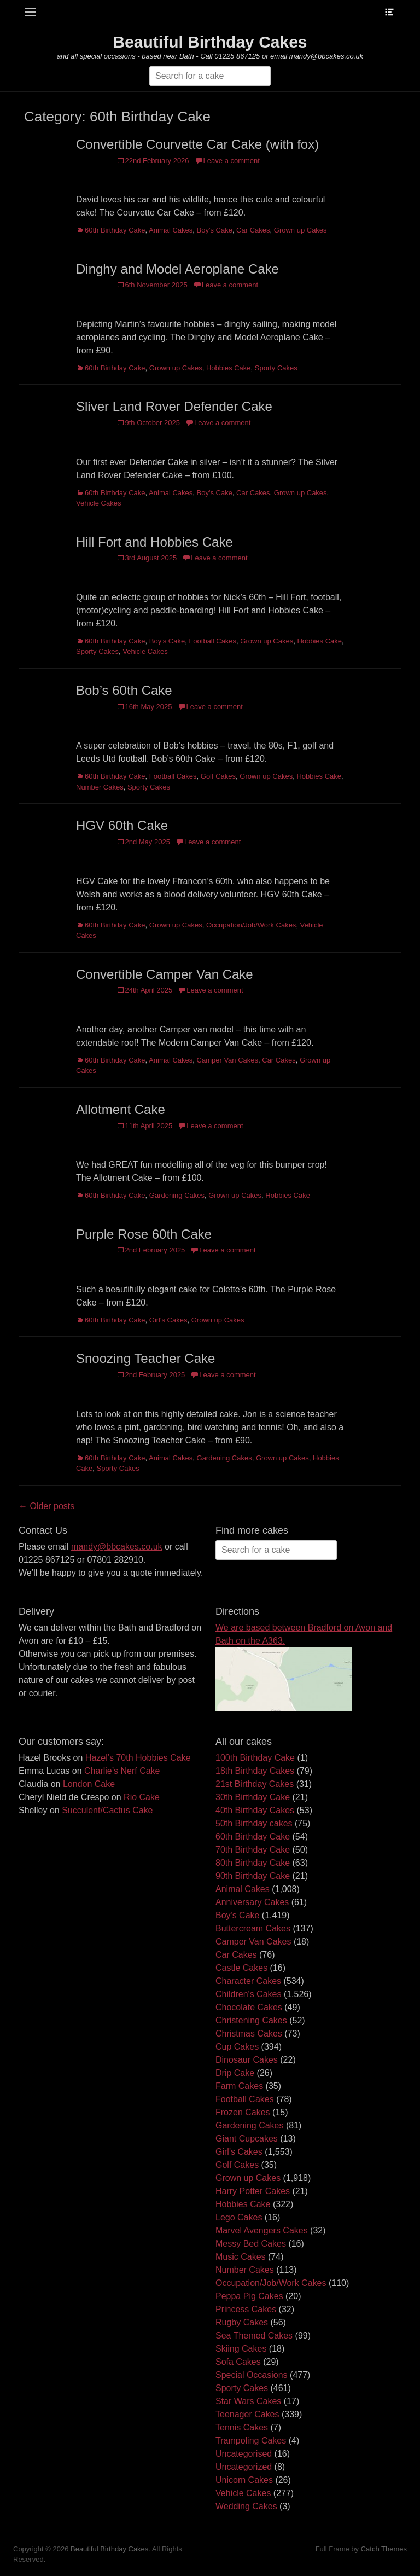 This screenshot has height=2576, width=420. Describe the element at coordinates (46, 1506) in the screenshot. I see `← Older posts` at that location.